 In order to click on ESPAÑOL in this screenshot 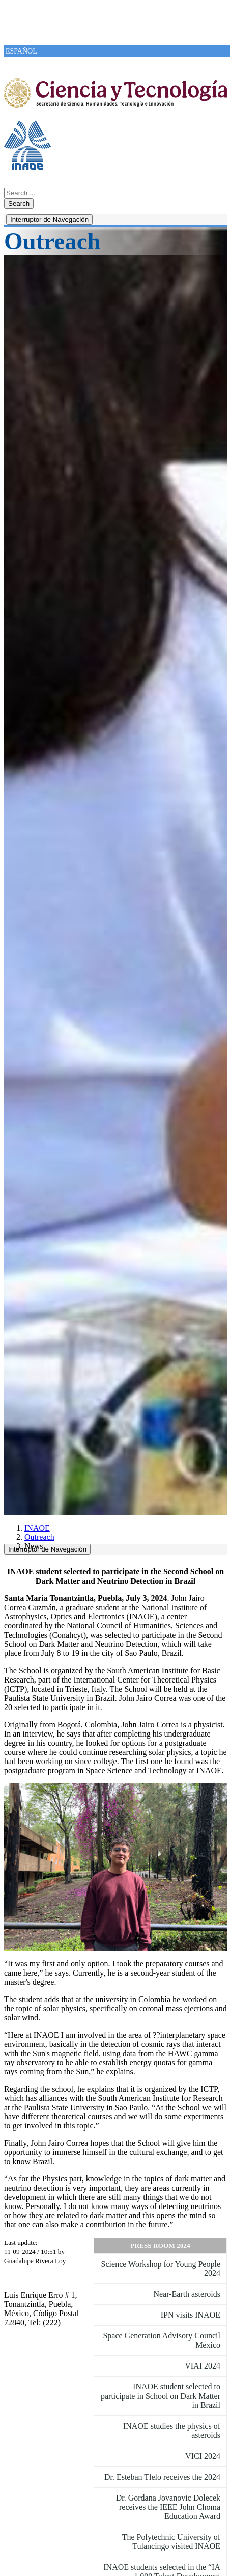, I will do `click(21, 51)`.